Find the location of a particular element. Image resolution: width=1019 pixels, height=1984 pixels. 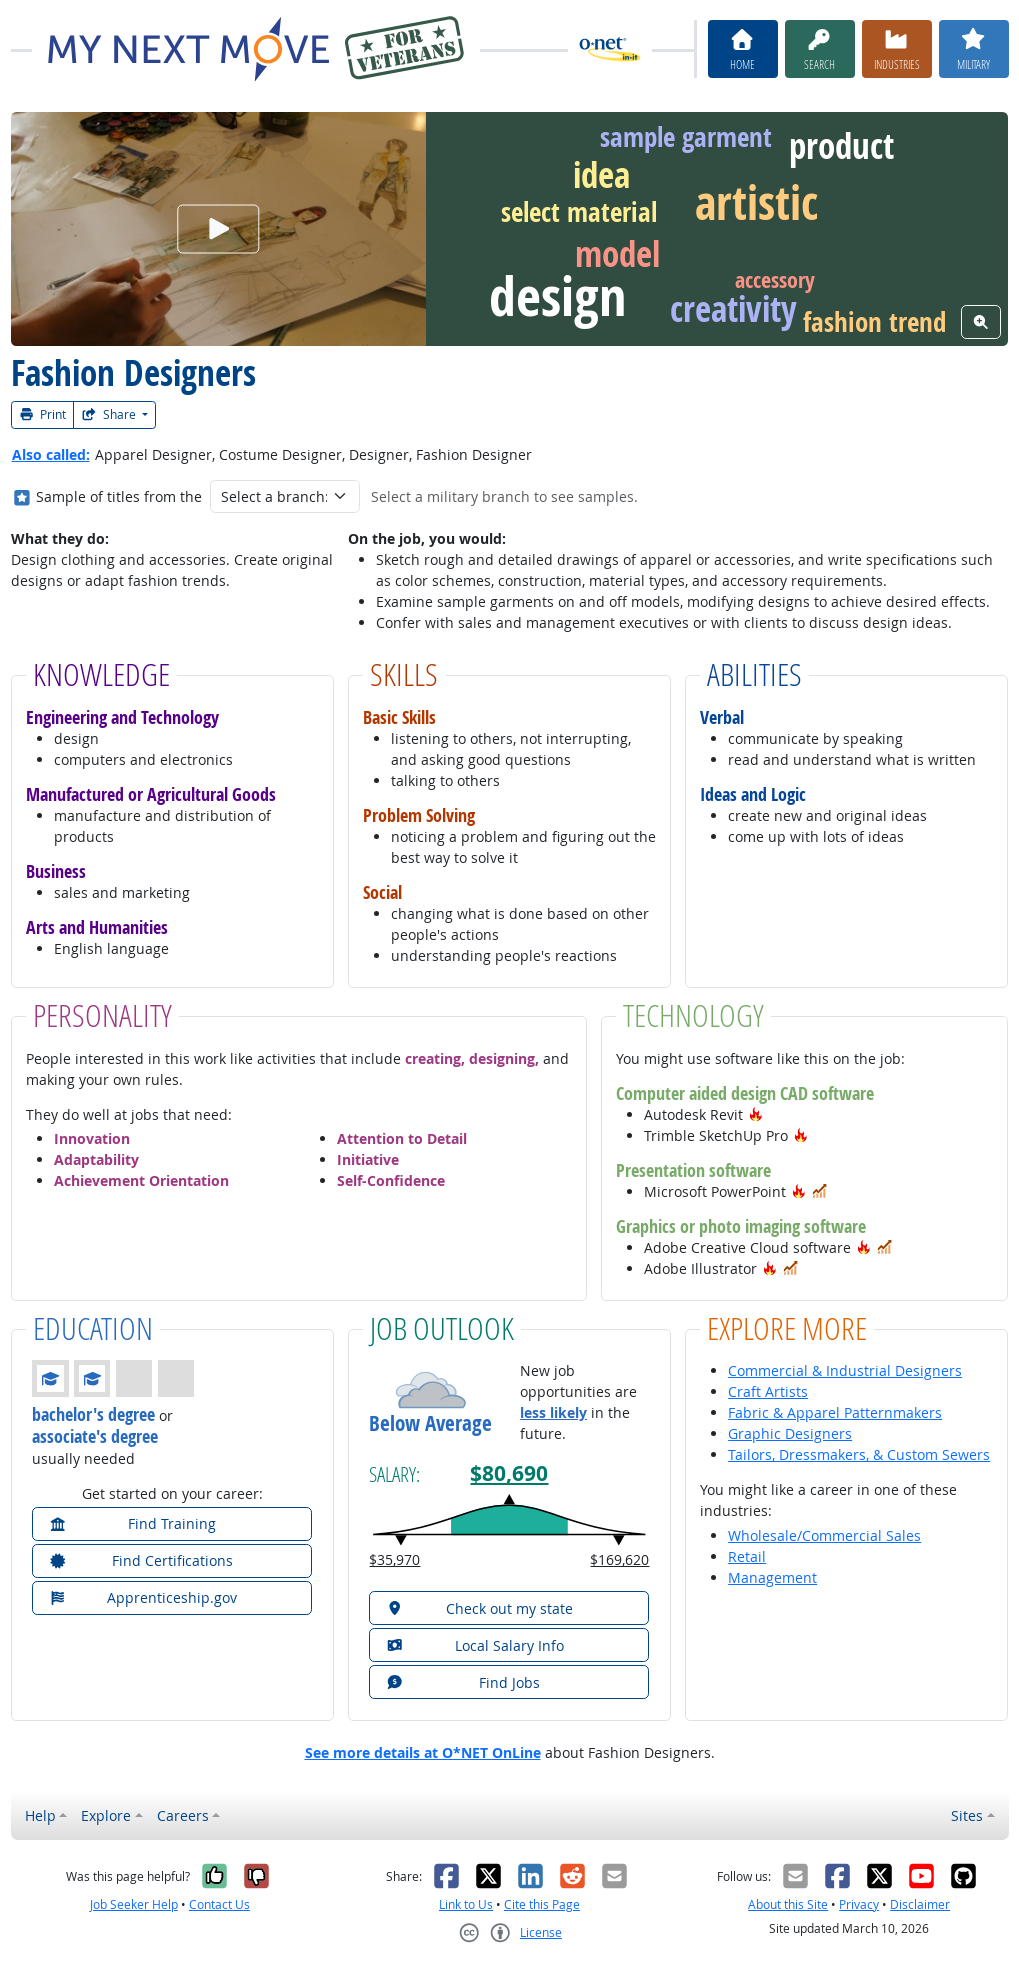

$169,620 [button] is located at coordinates (619, 1559).